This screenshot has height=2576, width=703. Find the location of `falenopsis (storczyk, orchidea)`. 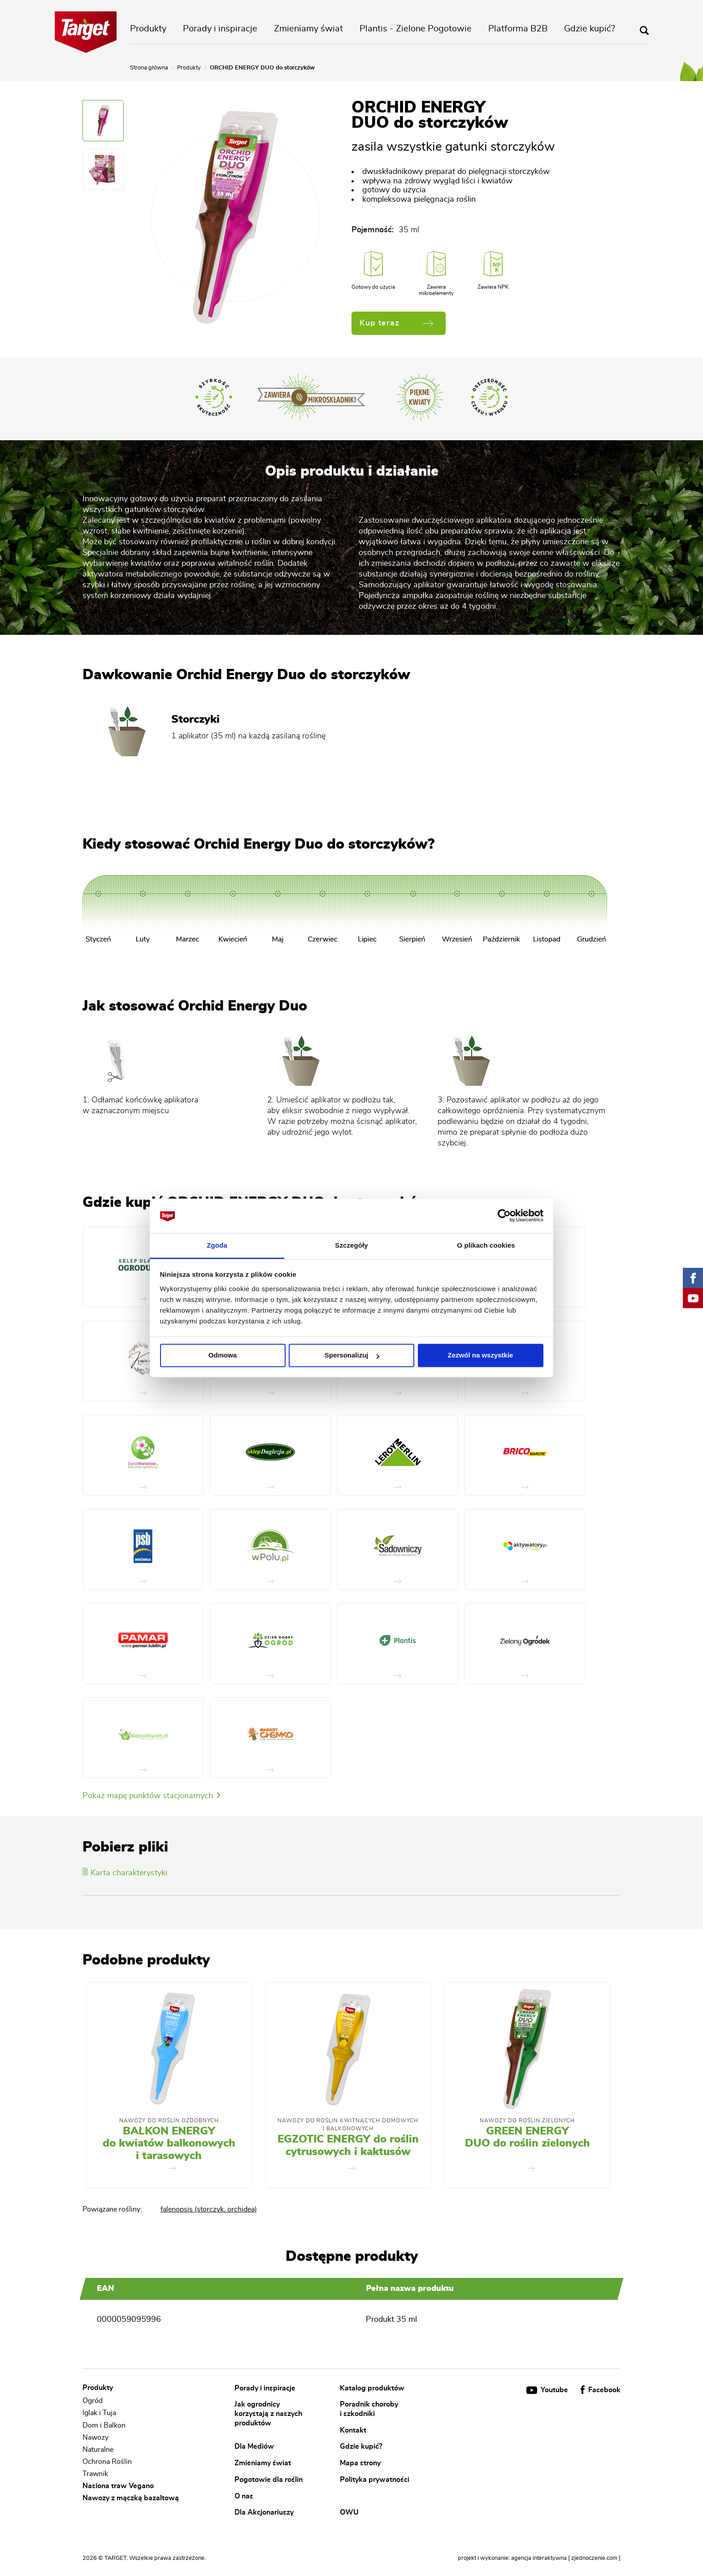

falenopsis (storczyk, orchidea) is located at coordinates (209, 2209).